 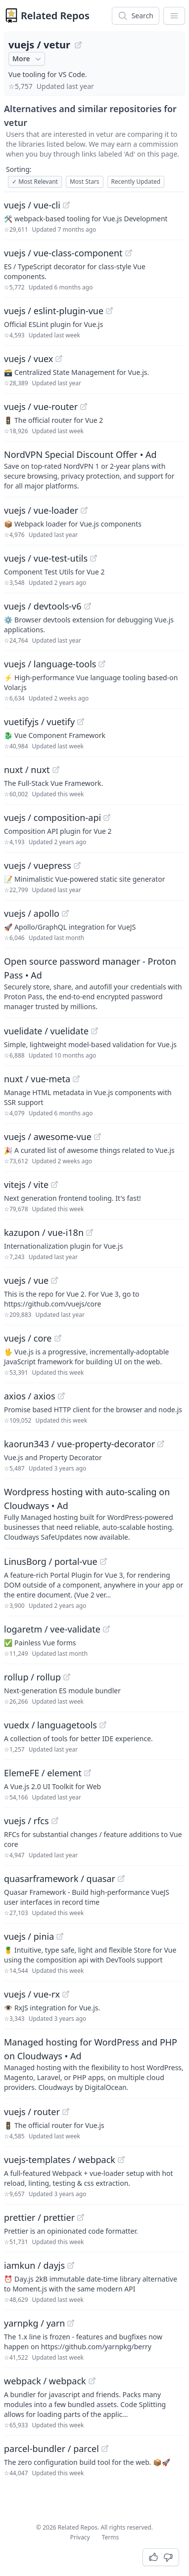 I want to click on Privacy, so click(x=80, y=2537).